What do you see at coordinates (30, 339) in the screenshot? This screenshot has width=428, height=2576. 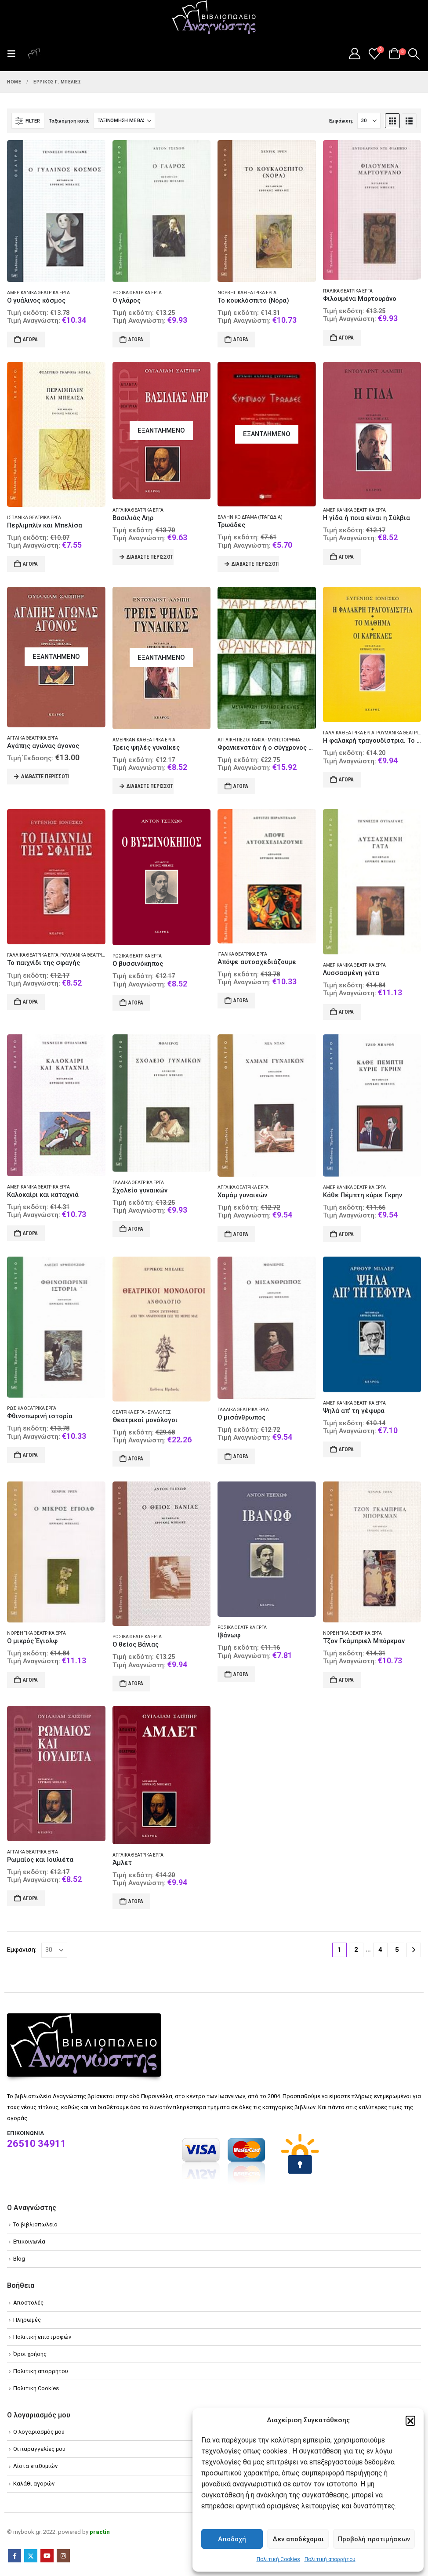 I see `Αγορά [Add to cart: “Ο γυάλινος κόσμος”]` at bounding box center [30, 339].